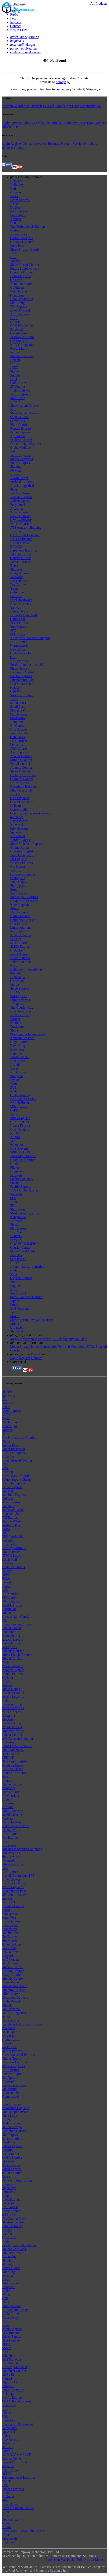  Describe the element at coordinates (15, 832) in the screenshot. I see `Spicejet` at that location.